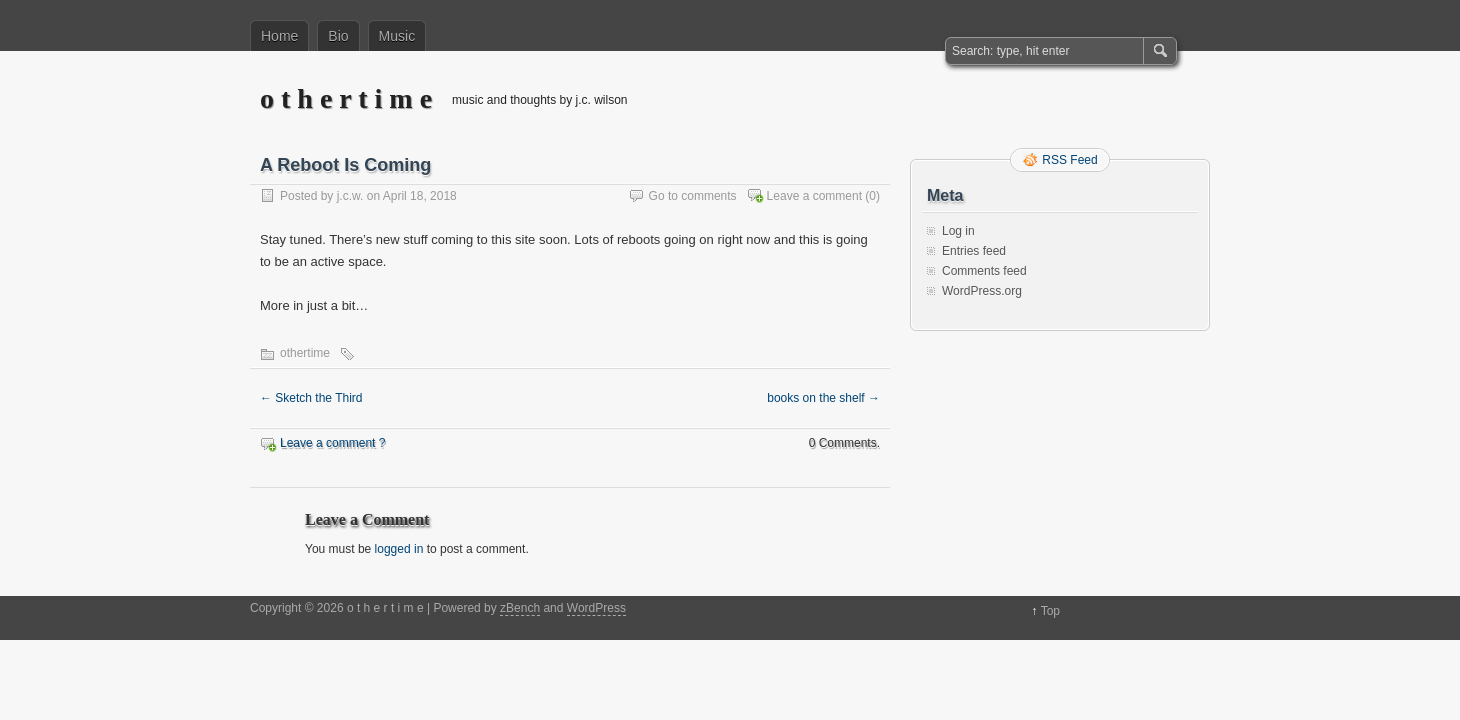  Describe the element at coordinates (397, 36) in the screenshot. I see `Music` at that location.